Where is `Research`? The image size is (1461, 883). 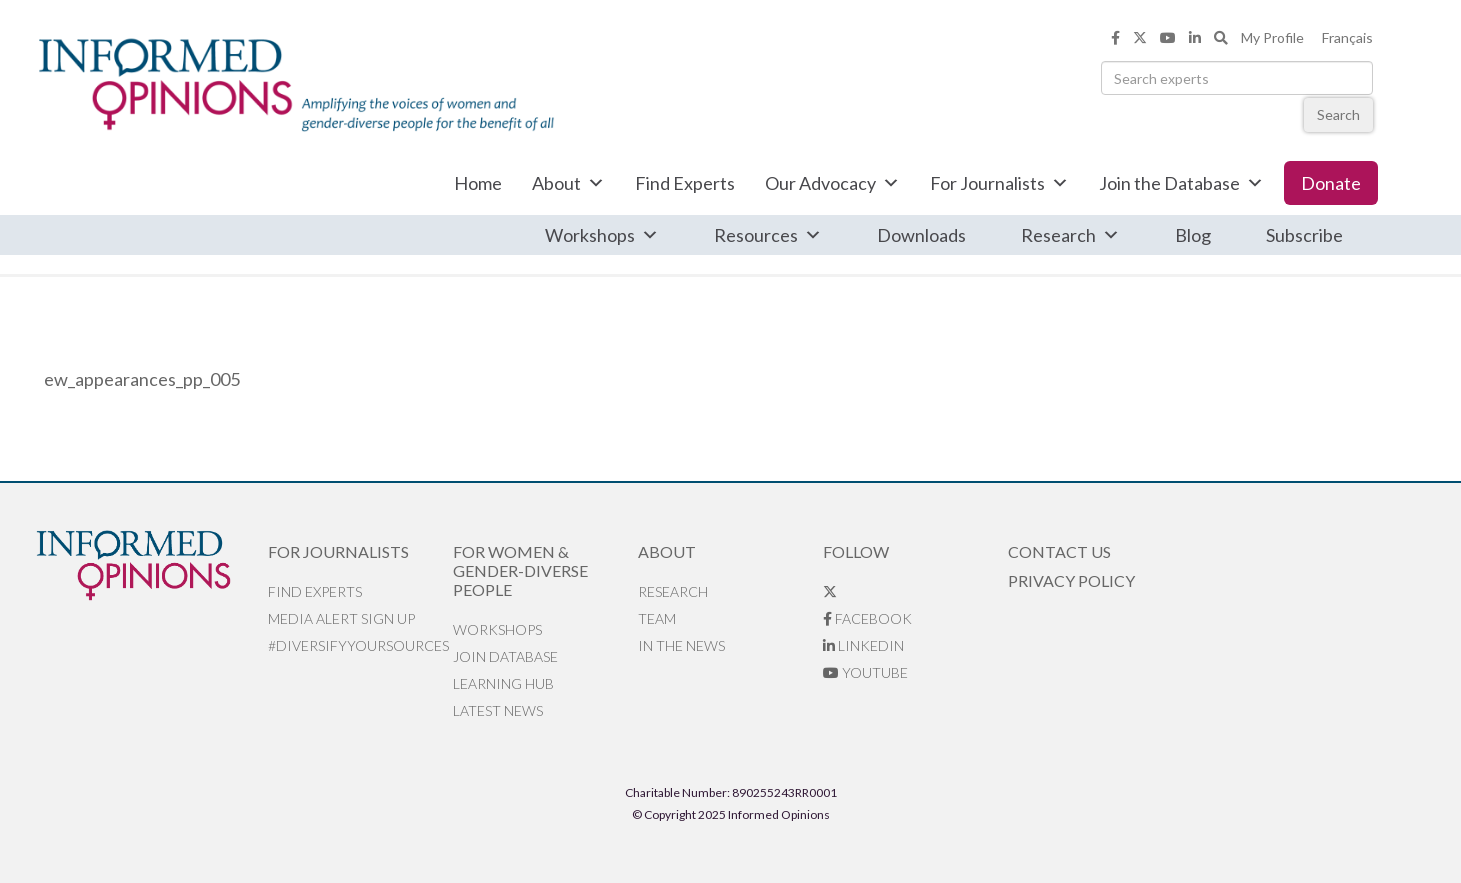
Research is located at coordinates (1070, 235).